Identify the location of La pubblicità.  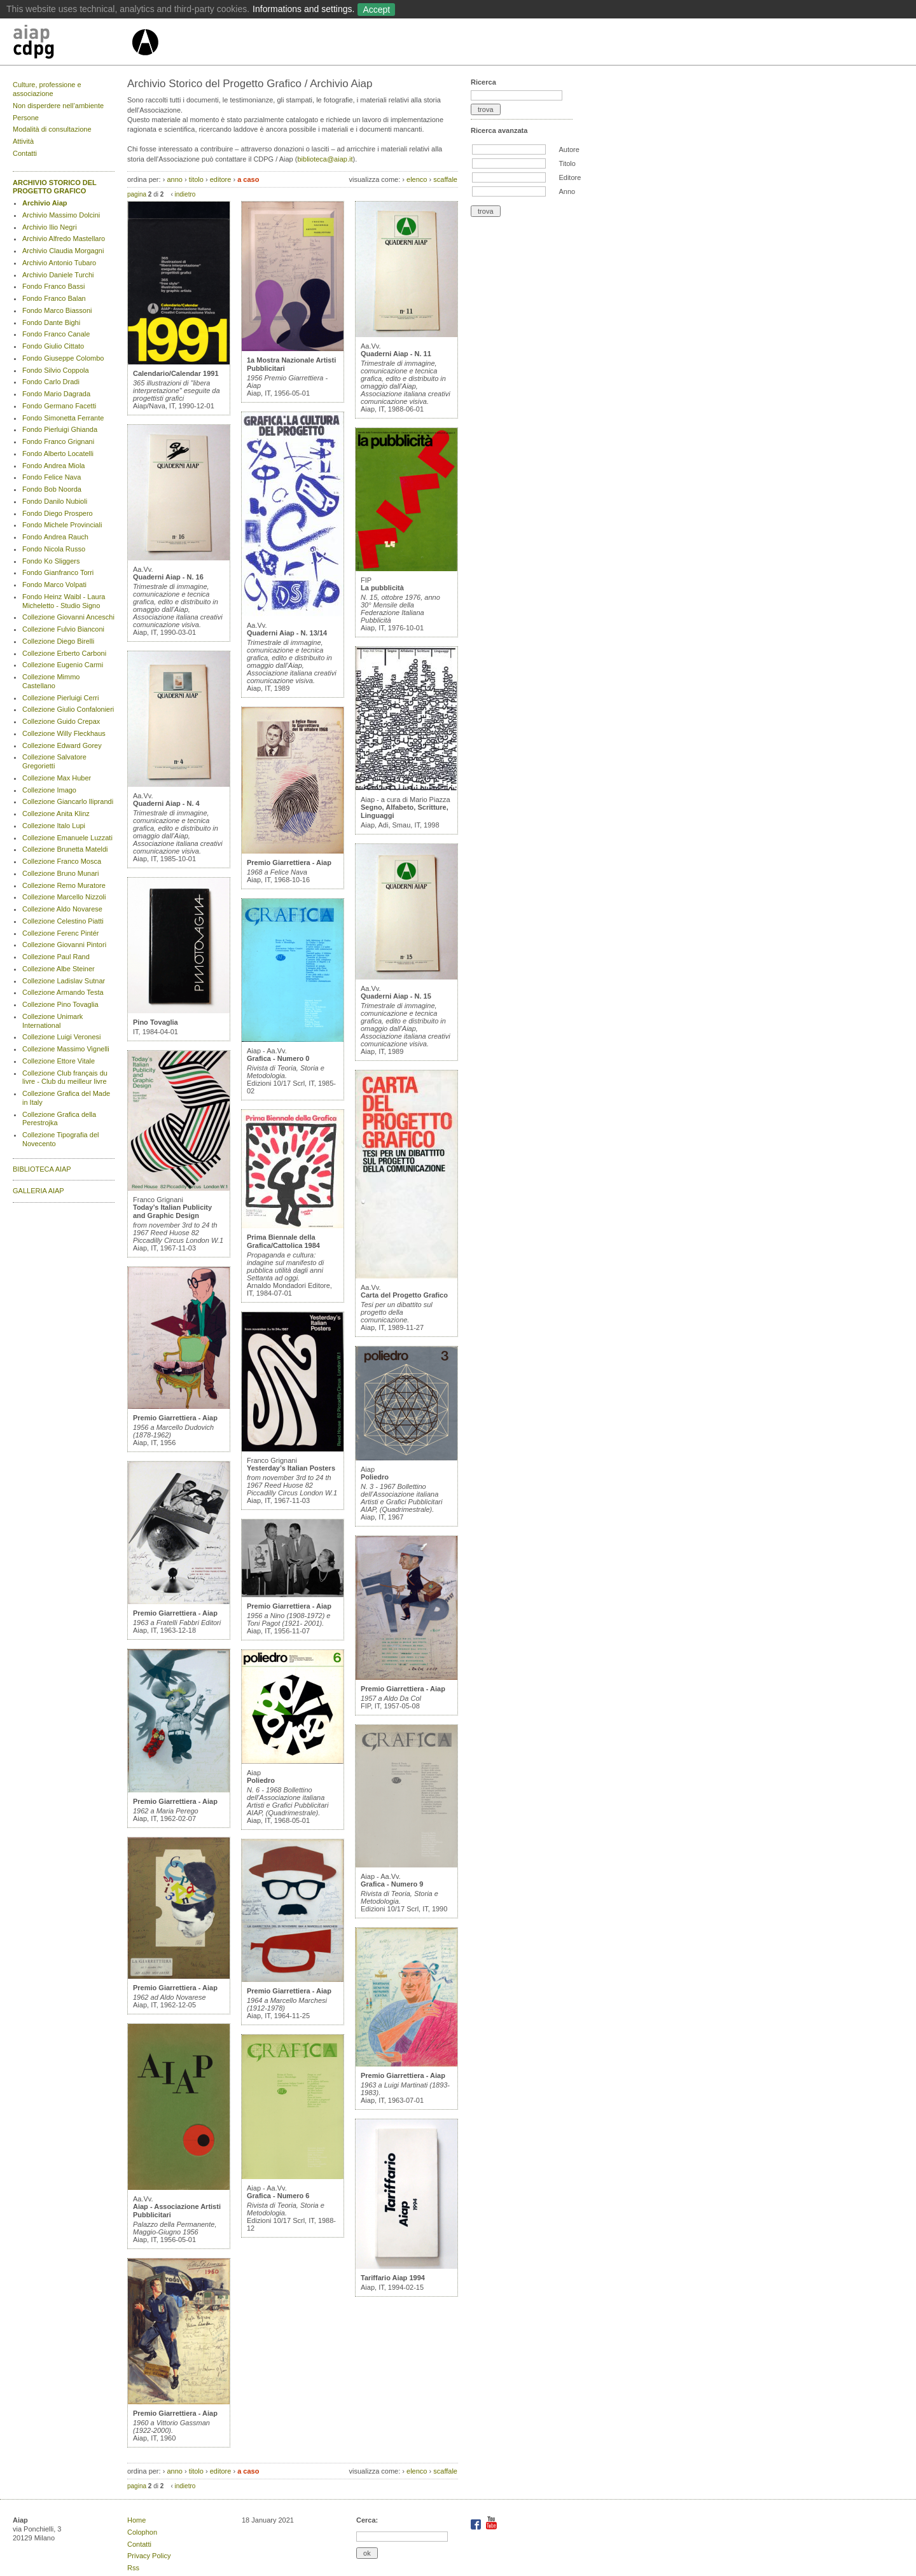
(382, 588).